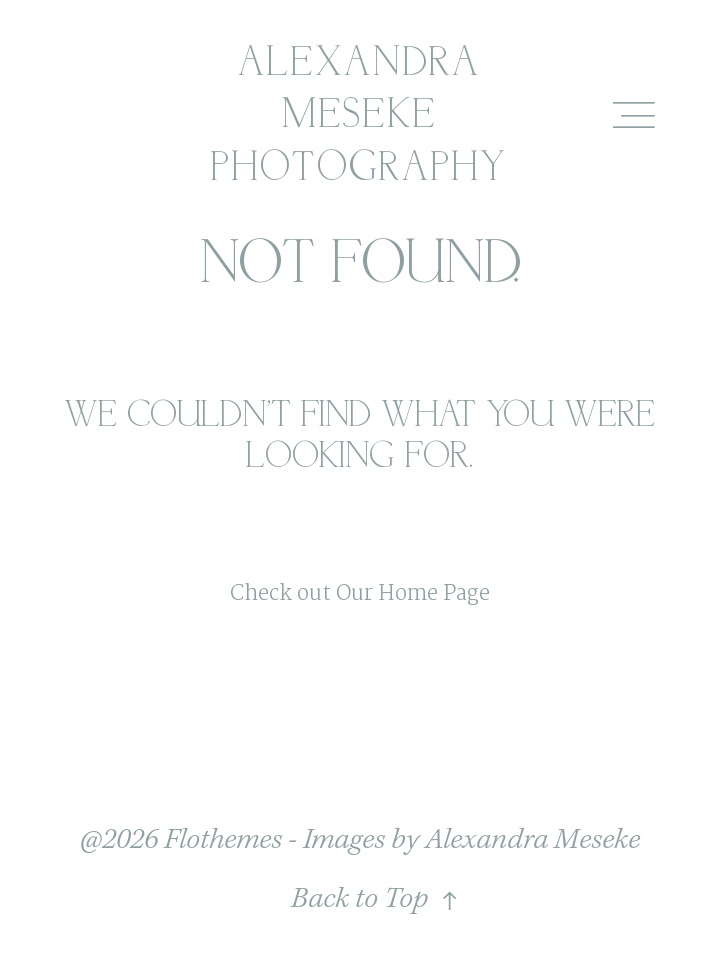  Describe the element at coordinates (532, 840) in the screenshot. I see `Alexandra Meseke` at that location.